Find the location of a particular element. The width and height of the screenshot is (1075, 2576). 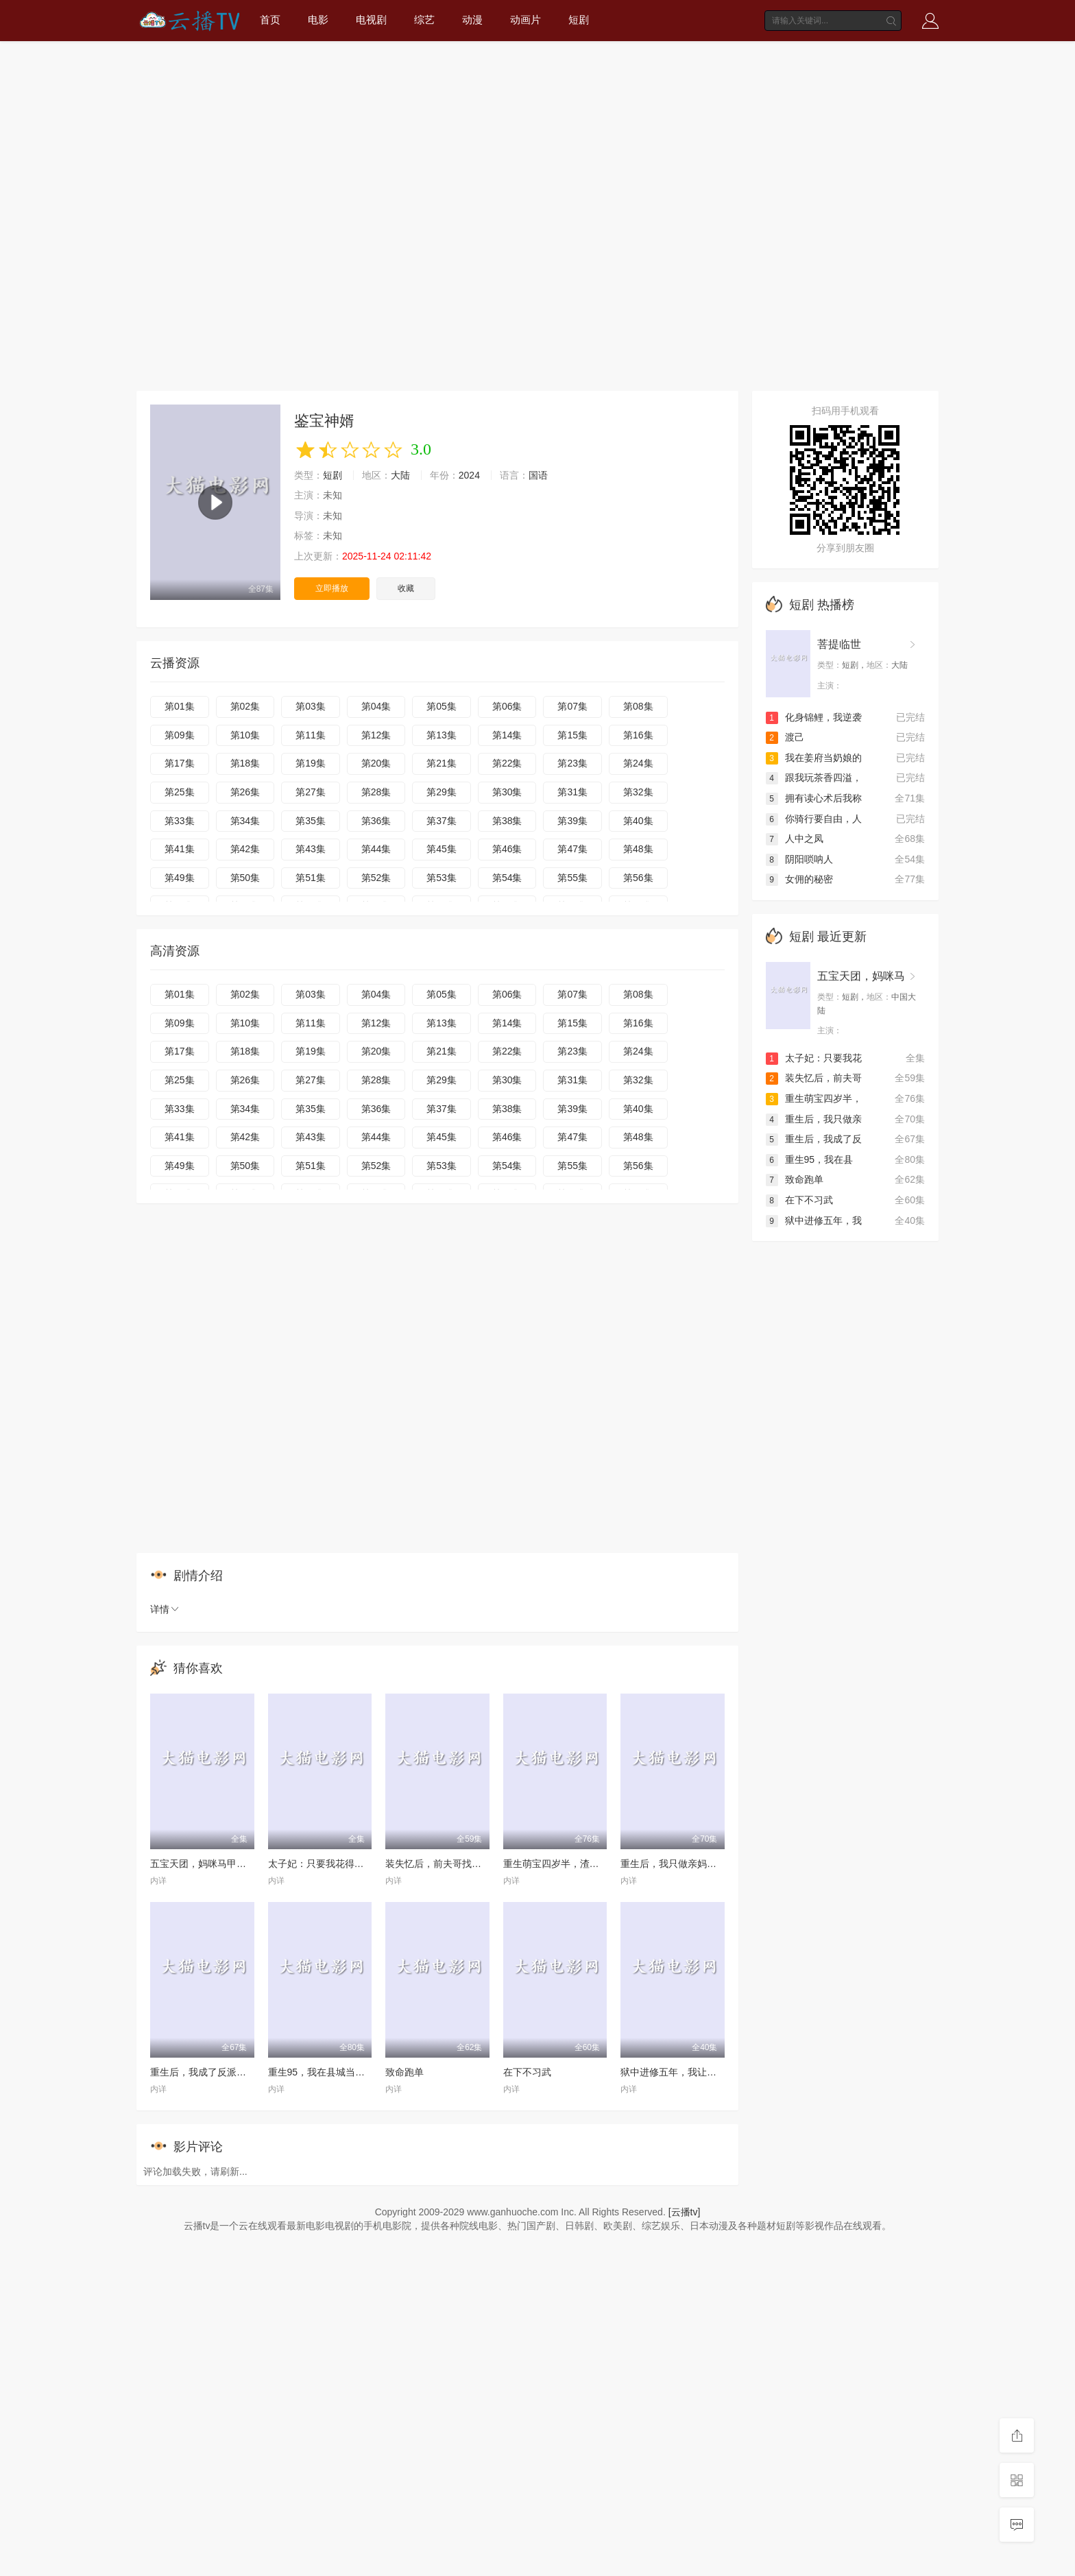

第21集 is located at coordinates (441, 763).